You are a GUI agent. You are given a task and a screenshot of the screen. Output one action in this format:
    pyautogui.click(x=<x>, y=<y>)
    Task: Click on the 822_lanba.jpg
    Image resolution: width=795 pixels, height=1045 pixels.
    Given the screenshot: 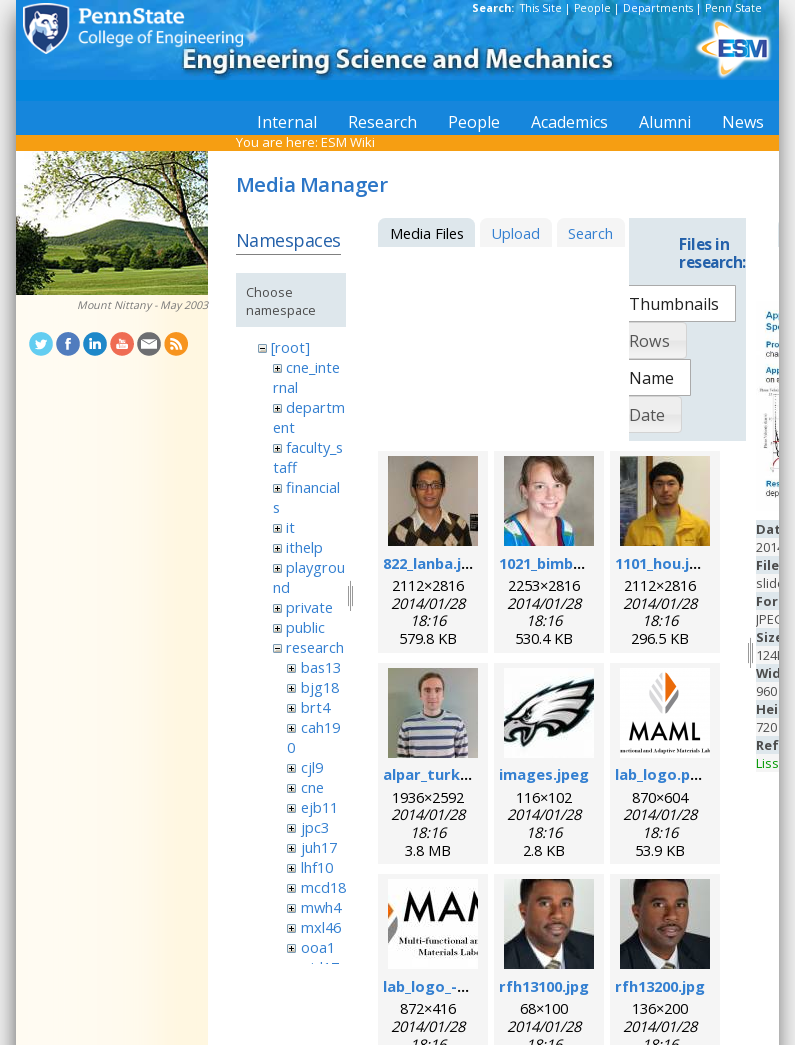 What is the action you would take?
    pyautogui.click(x=431, y=563)
    